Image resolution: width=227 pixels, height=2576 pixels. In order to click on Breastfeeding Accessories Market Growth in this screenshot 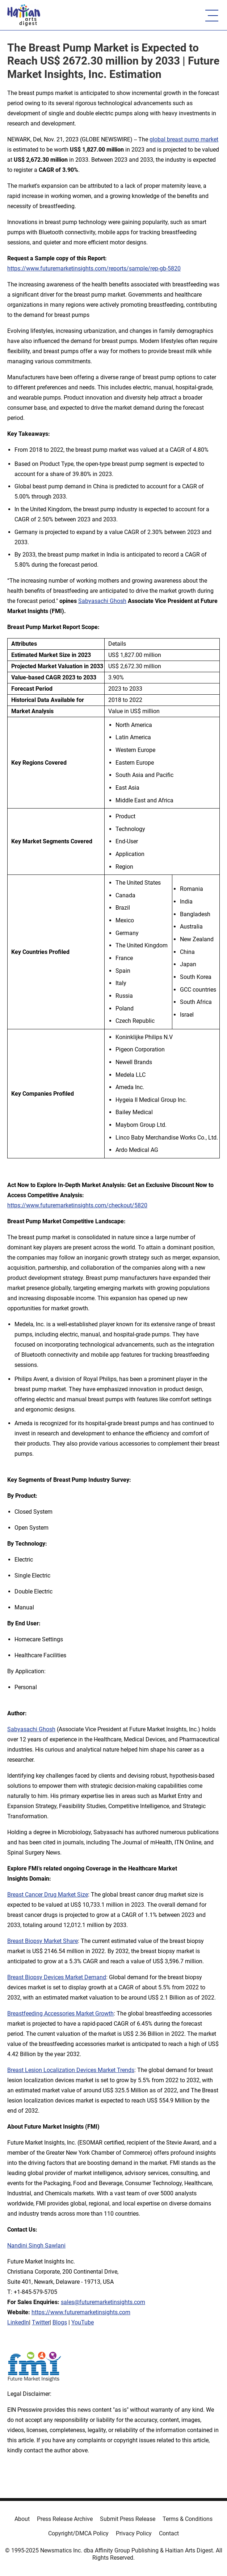, I will do `click(60, 2013)`.